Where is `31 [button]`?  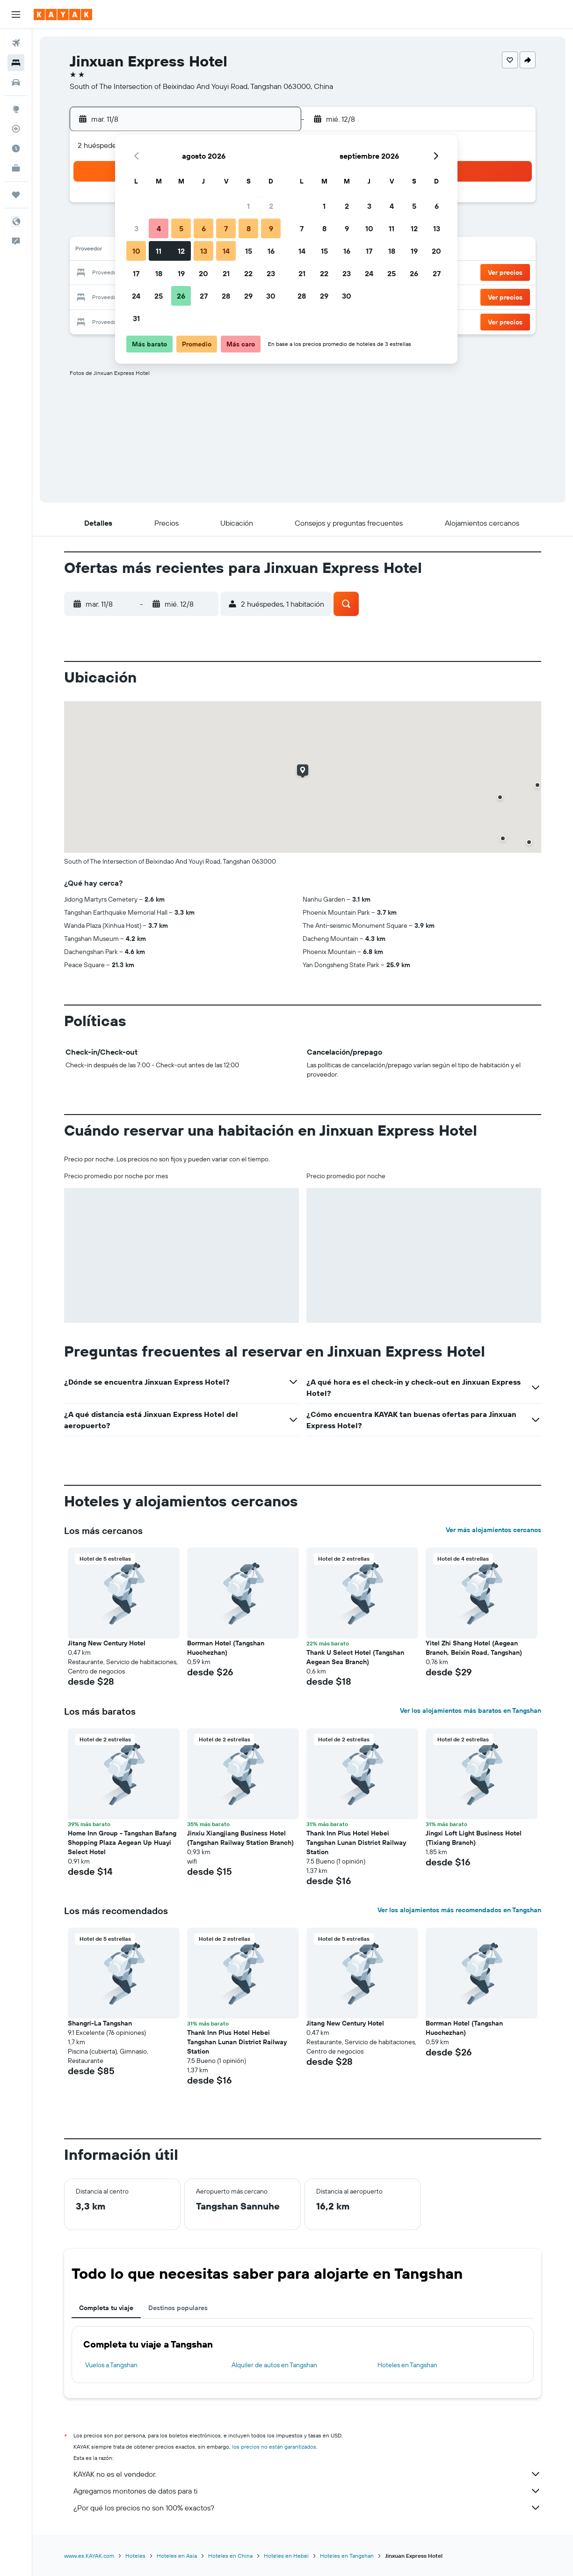
31 [button] is located at coordinates (136, 318).